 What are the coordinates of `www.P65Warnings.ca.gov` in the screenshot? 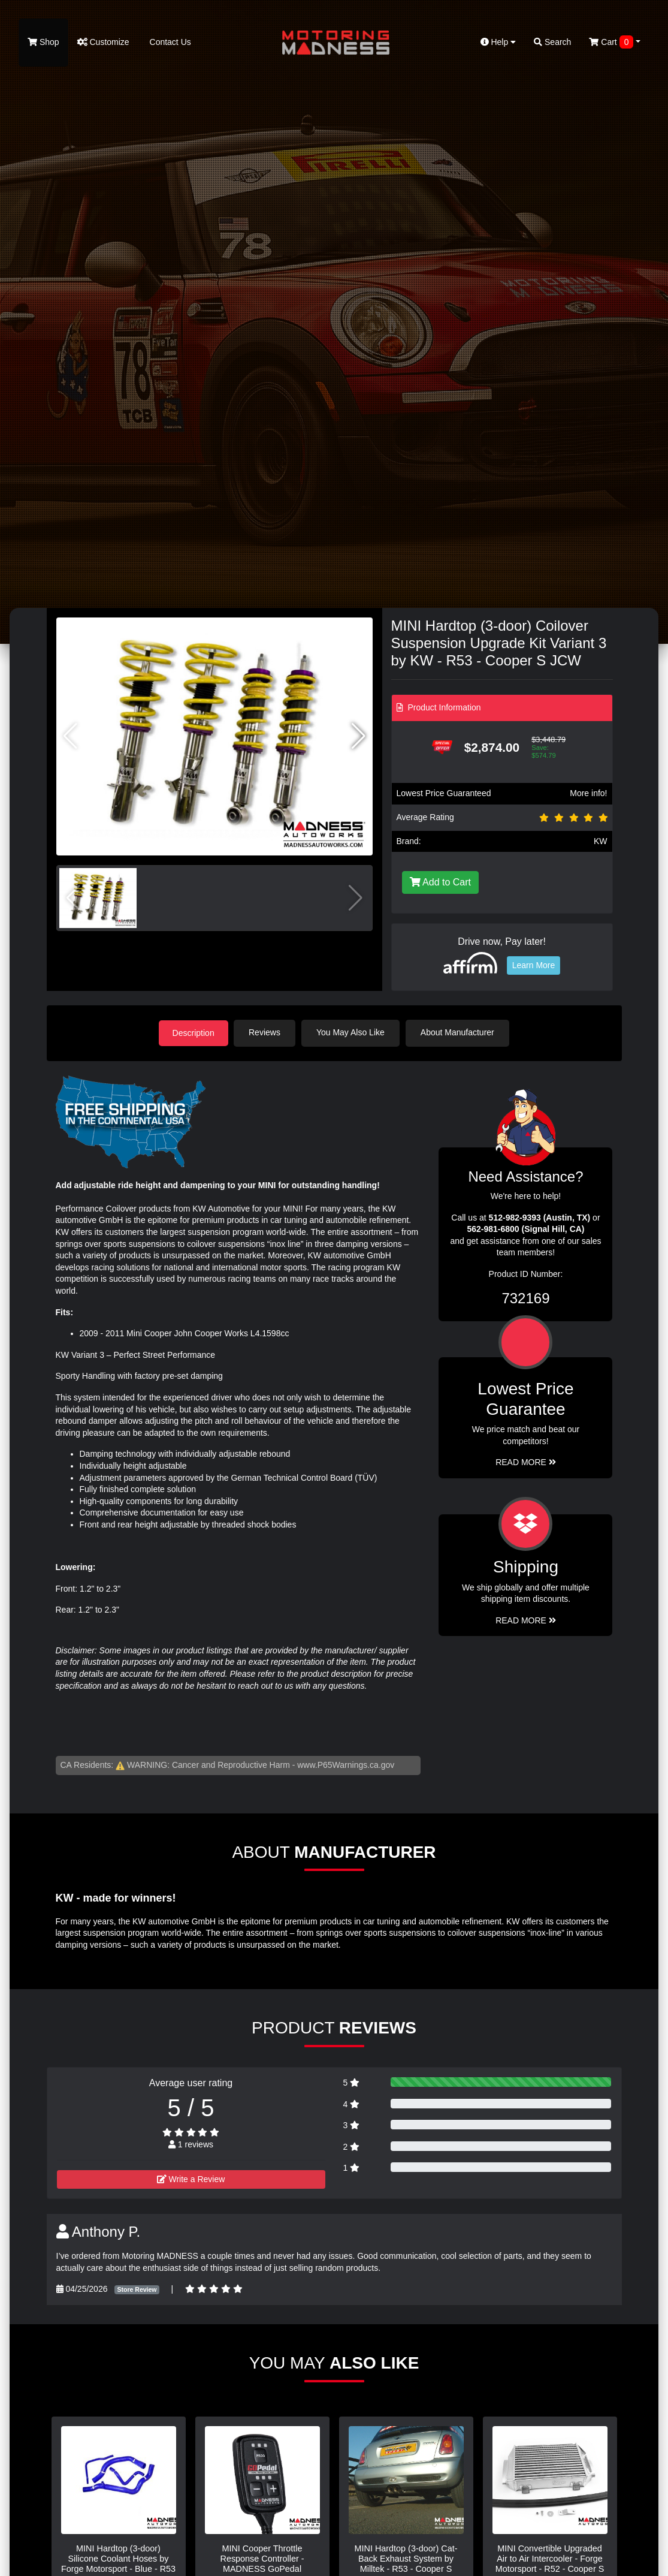 It's located at (345, 1764).